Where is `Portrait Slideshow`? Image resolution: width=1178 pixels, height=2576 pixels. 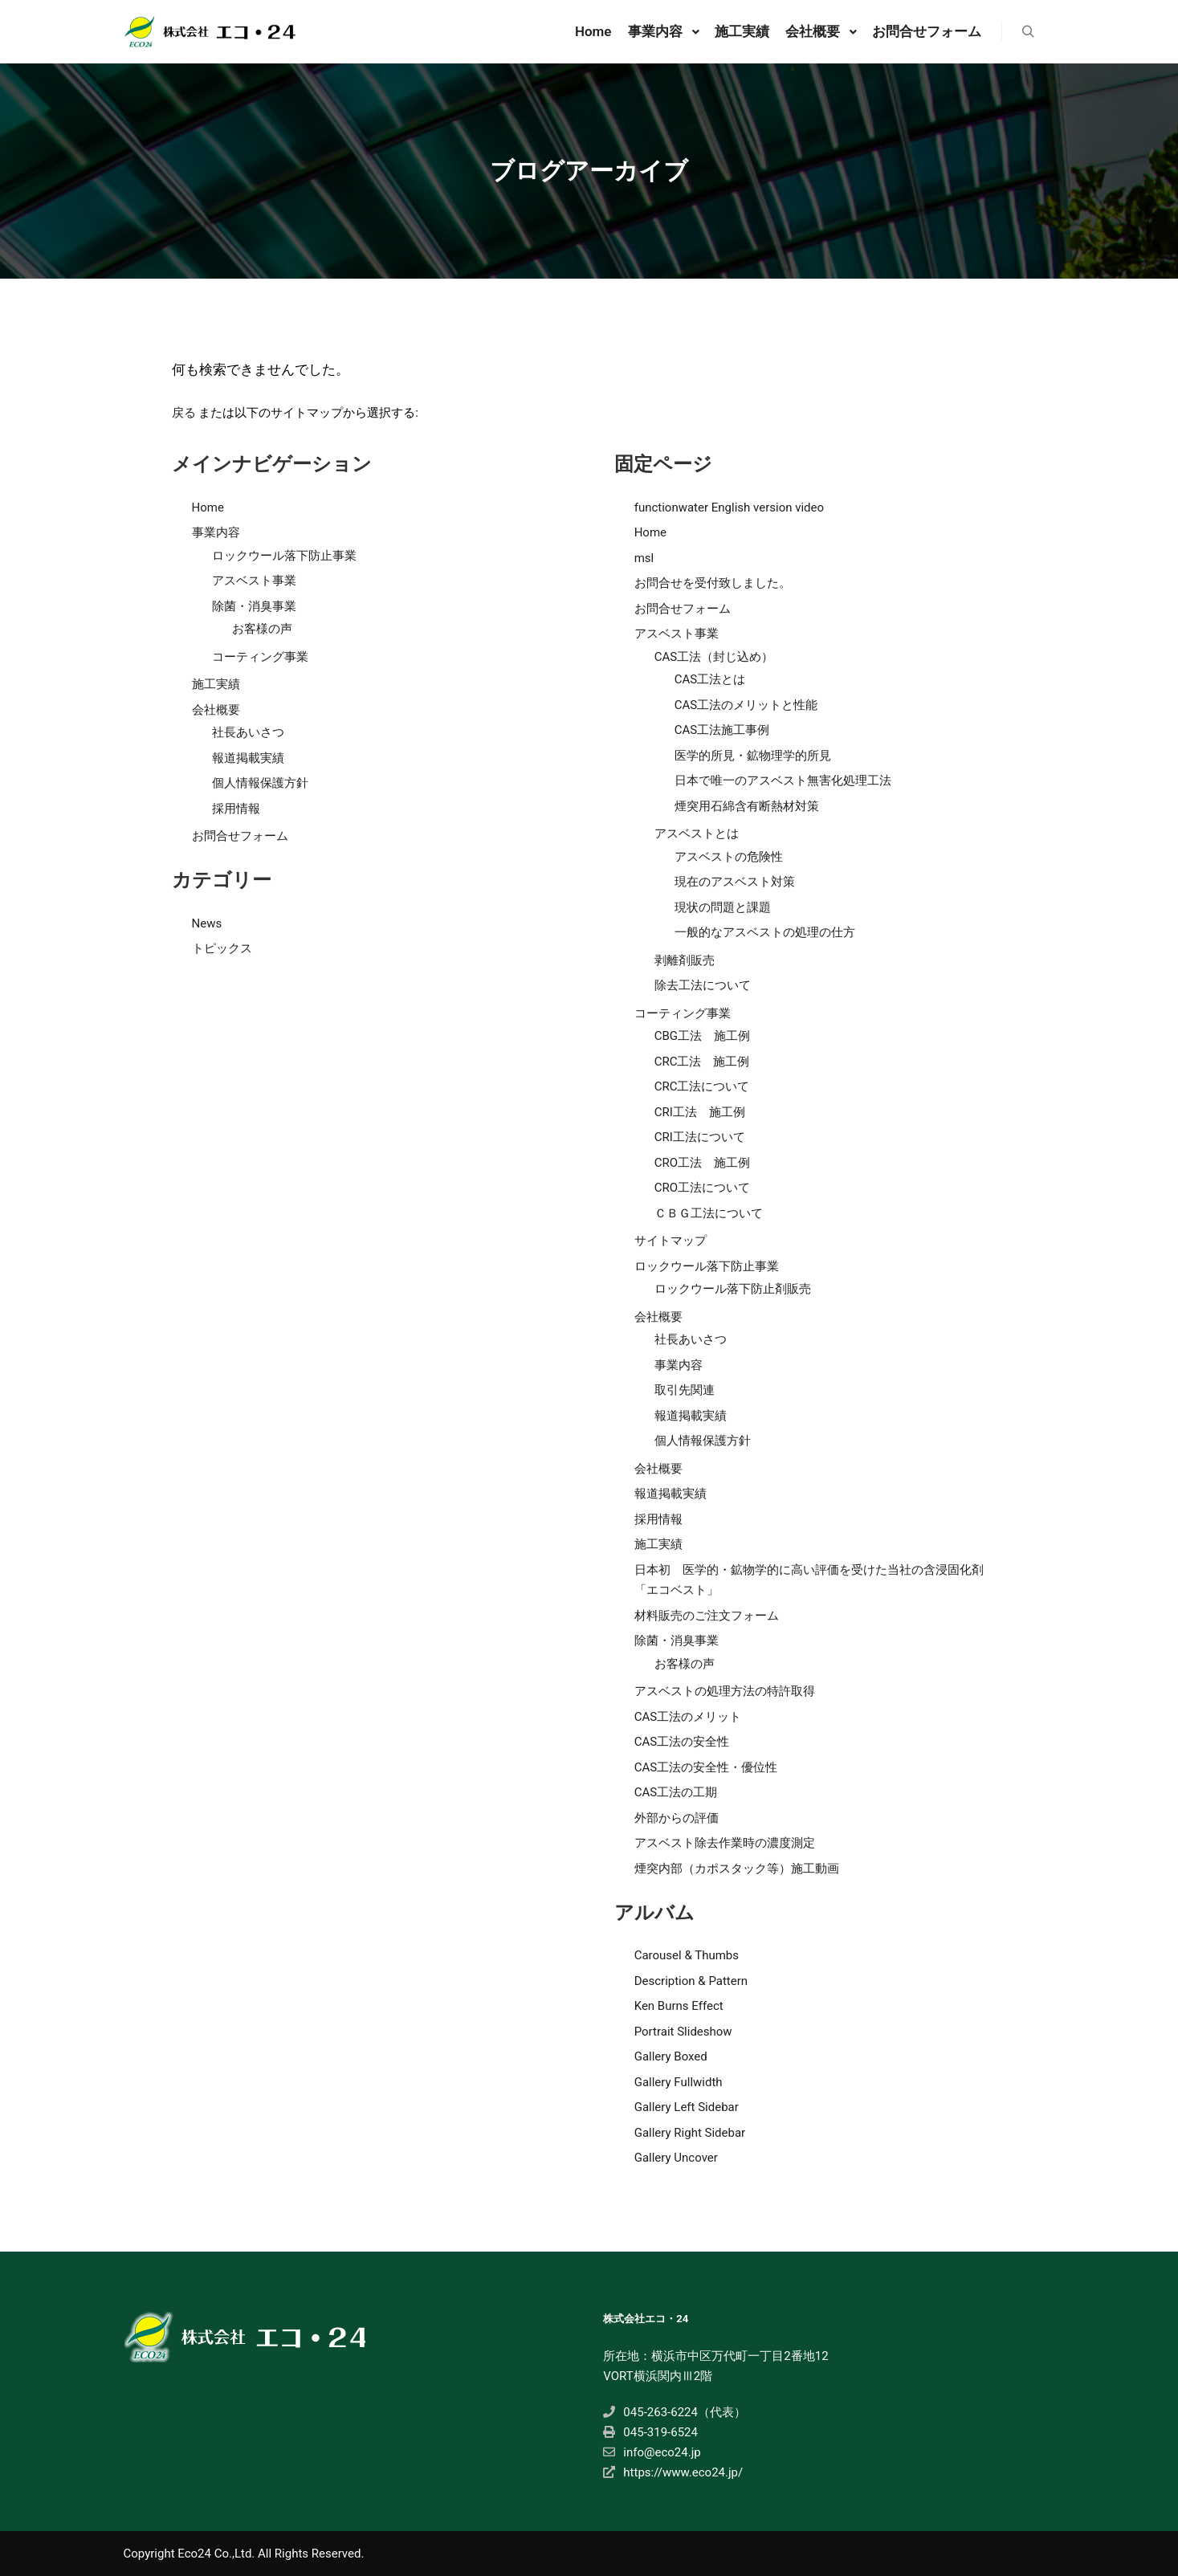
Portrait Slideshow is located at coordinates (683, 2031).